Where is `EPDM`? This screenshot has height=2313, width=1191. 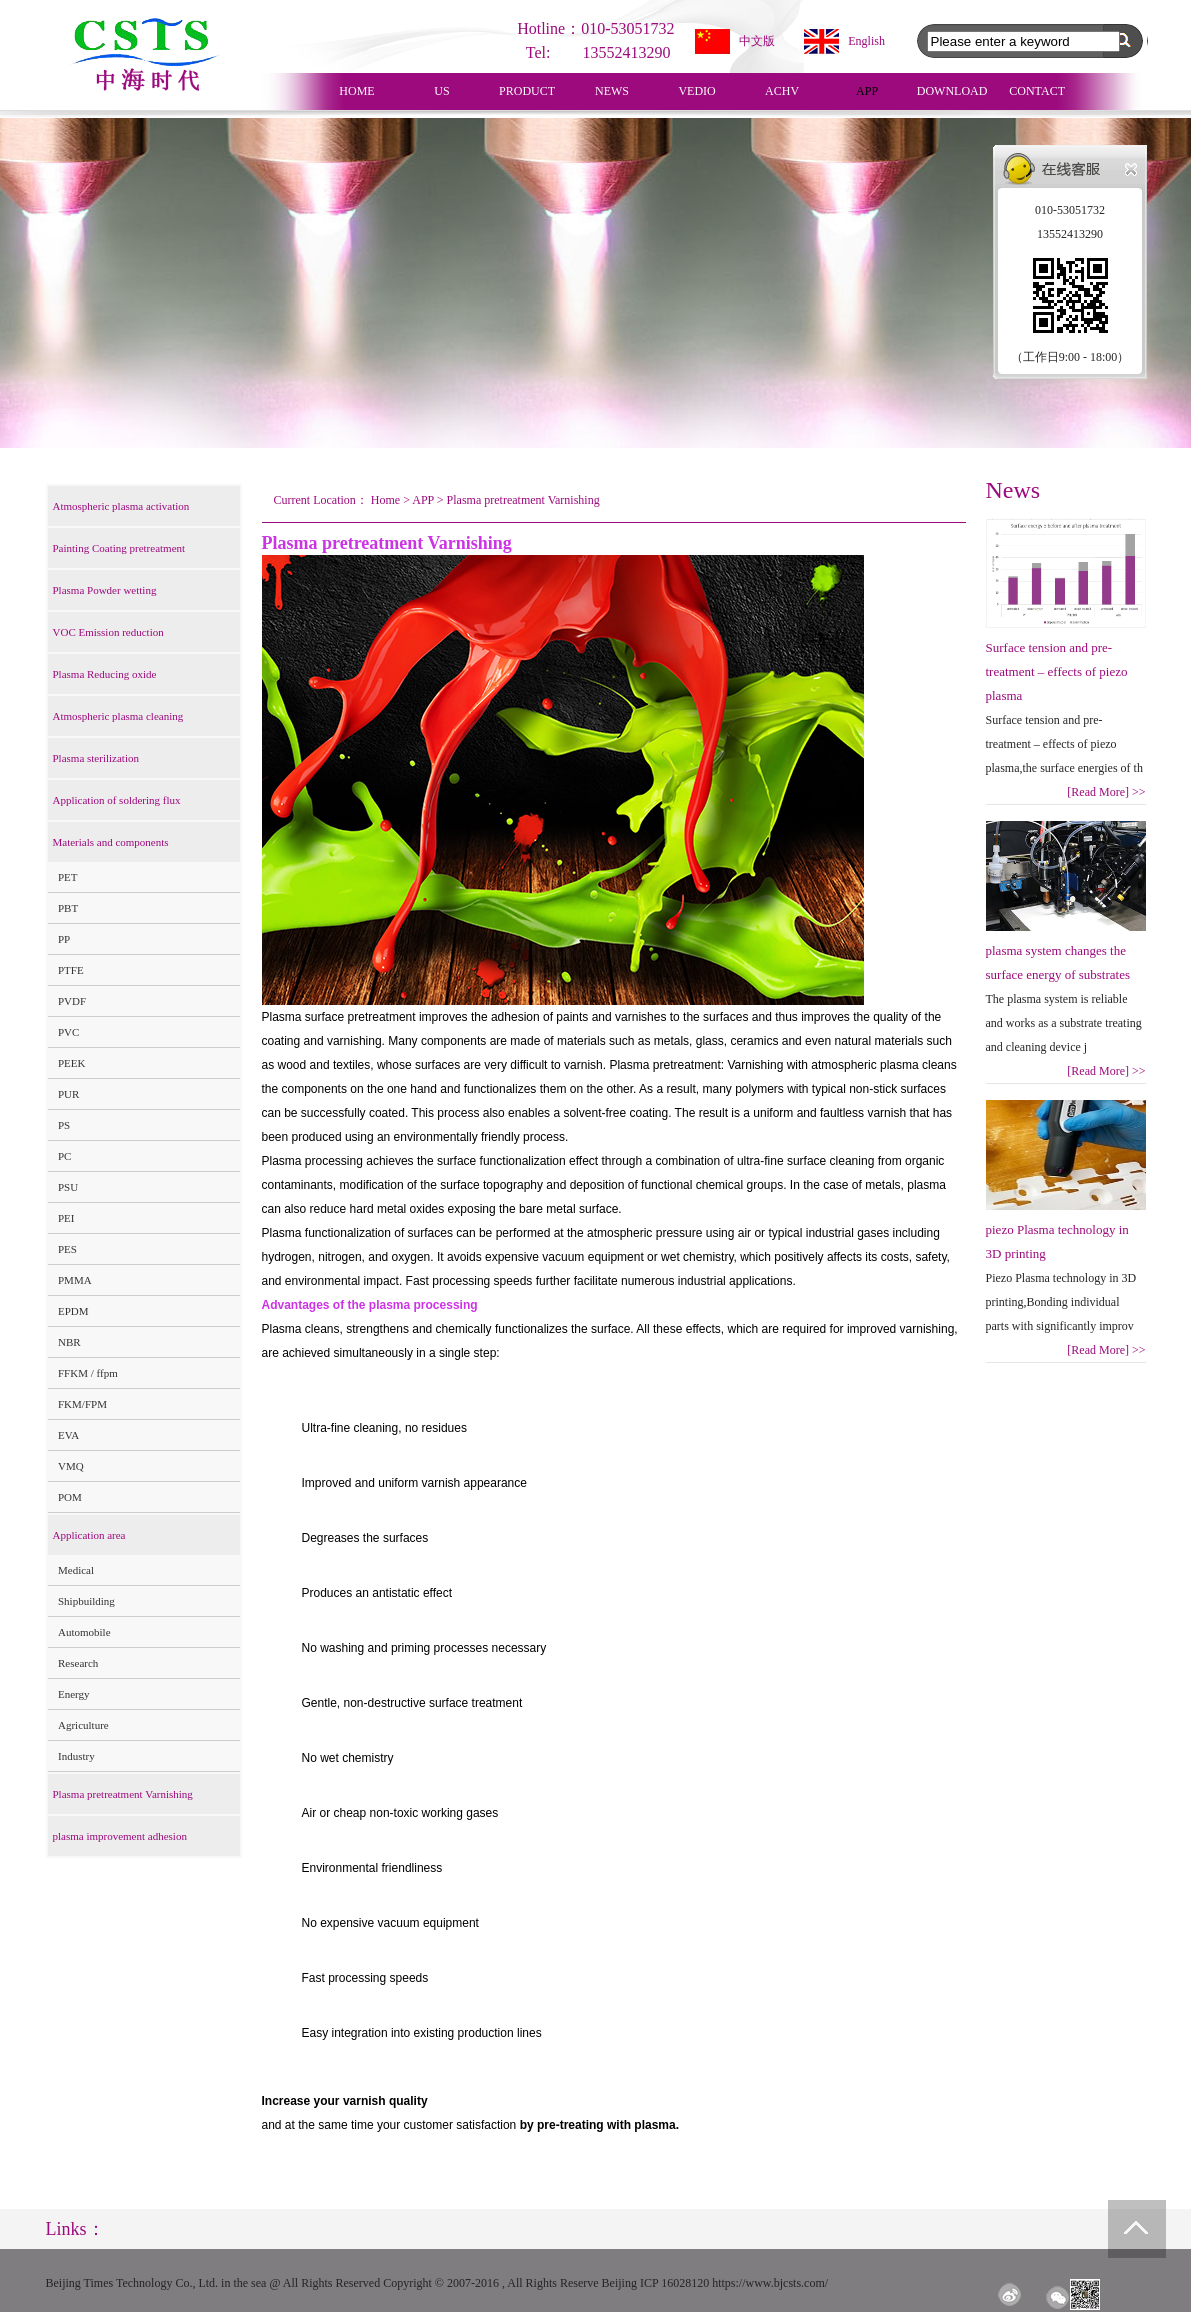
EPDM is located at coordinates (73, 1311).